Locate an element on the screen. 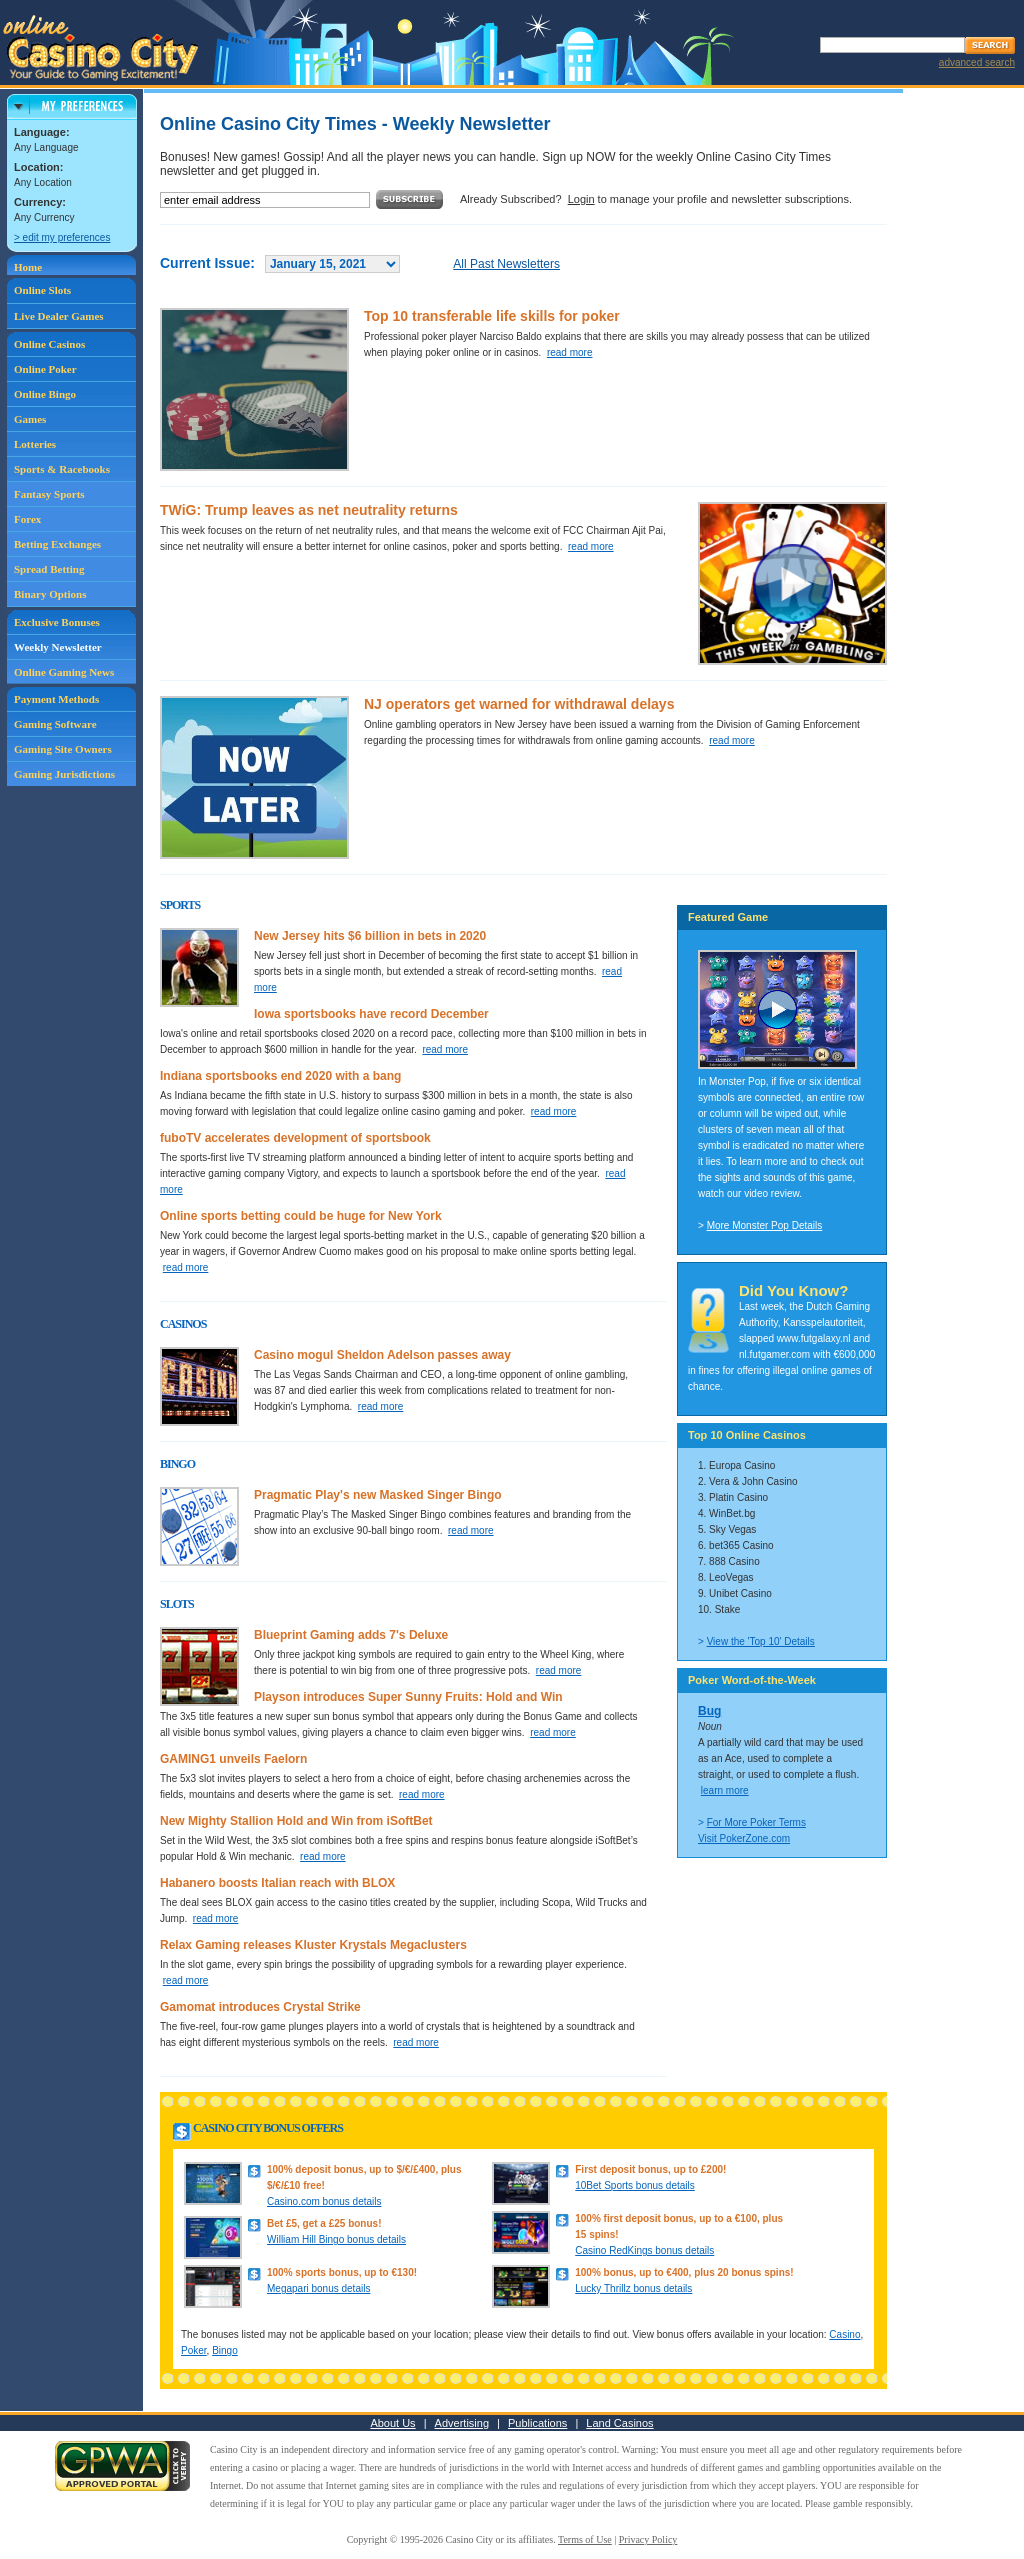 This screenshot has height=2559, width=1024. Fantasy Sports is located at coordinates (49, 494).